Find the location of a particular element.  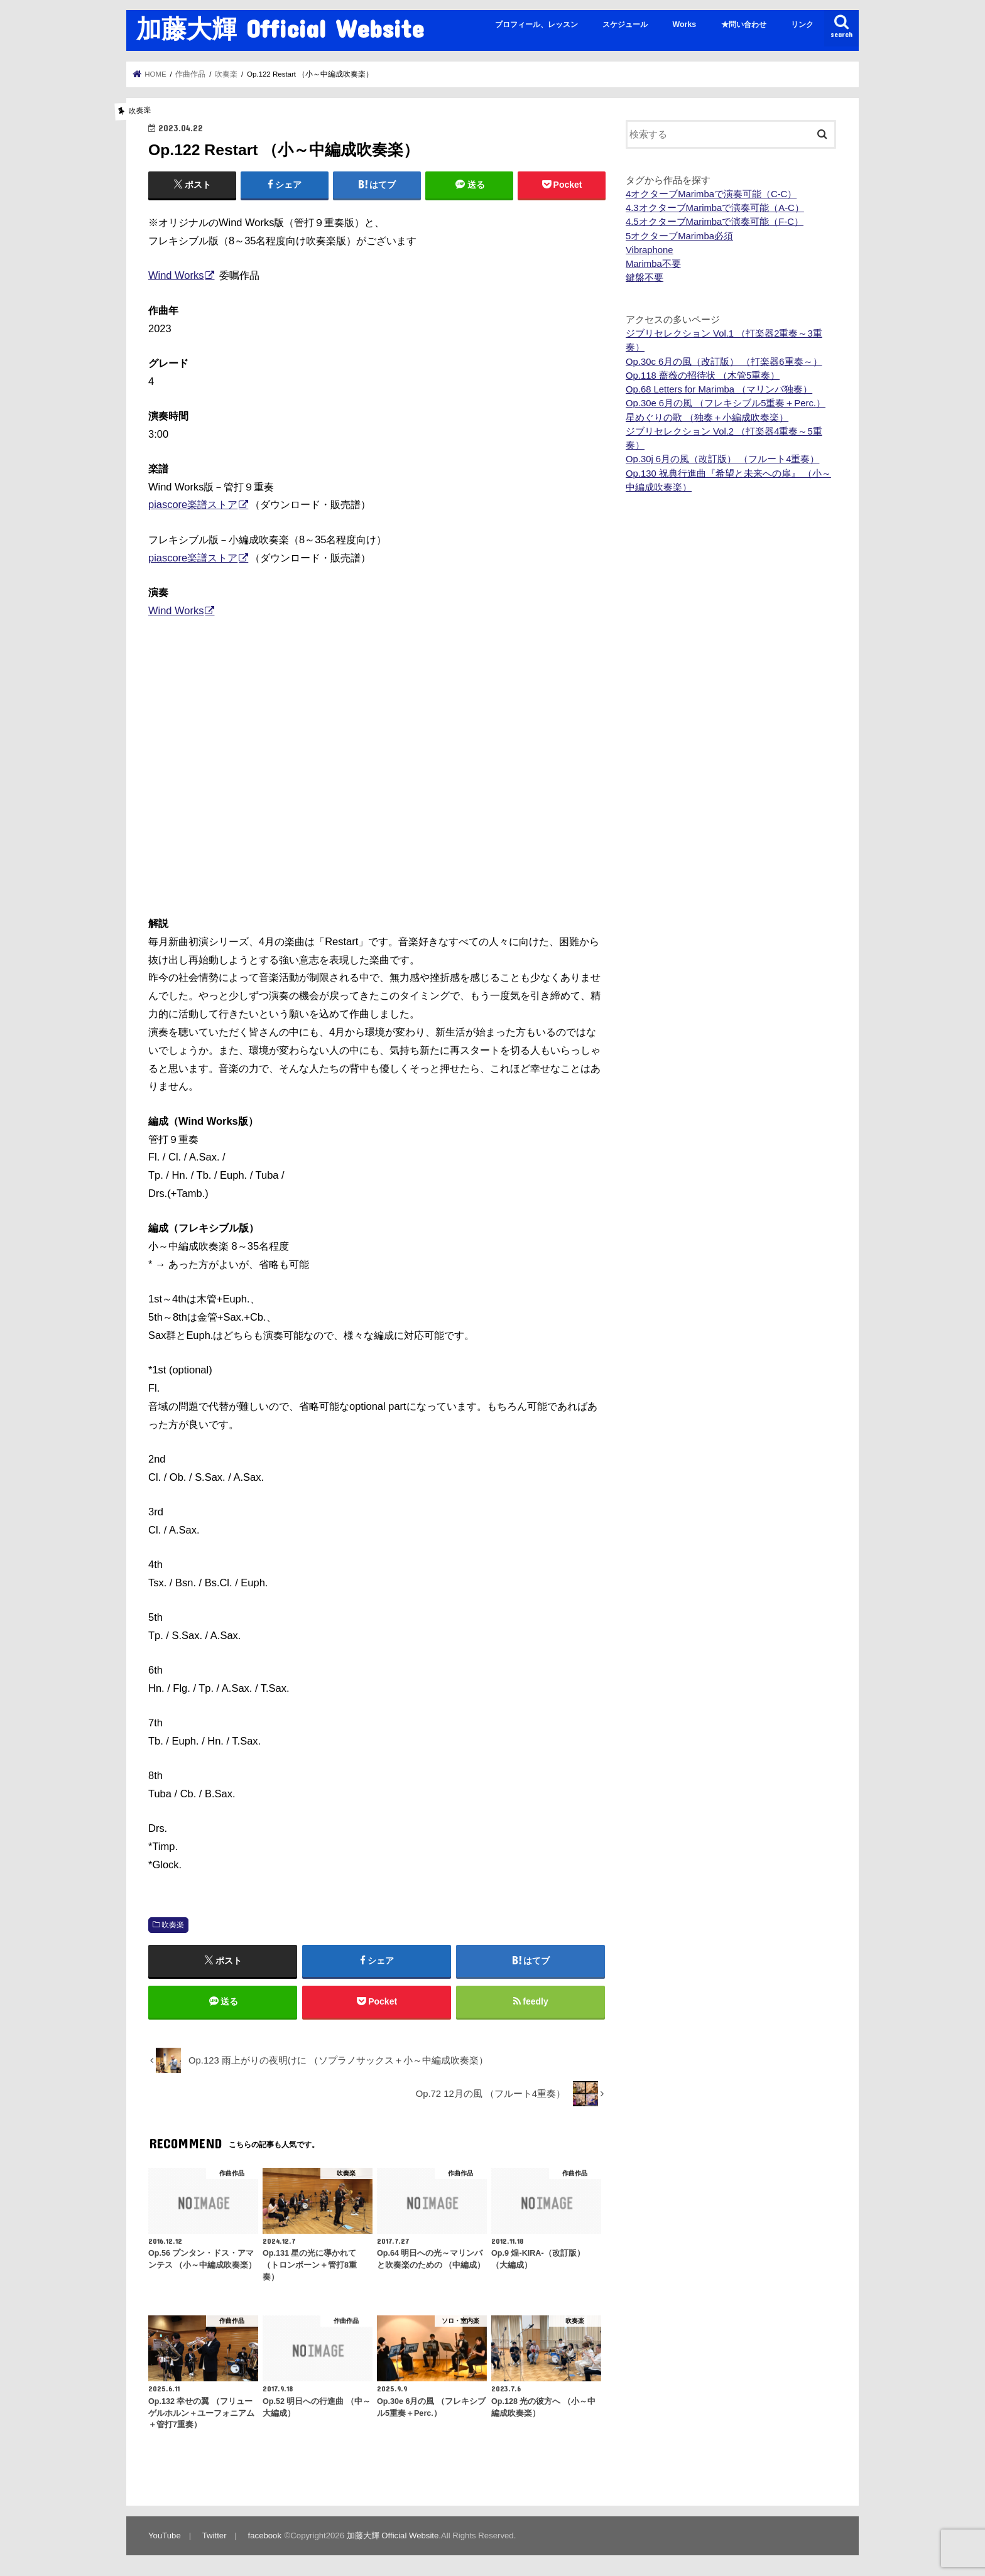

Op.30c 6月の風（改訂版） （打楽器6重奏～） is located at coordinates (724, 362).